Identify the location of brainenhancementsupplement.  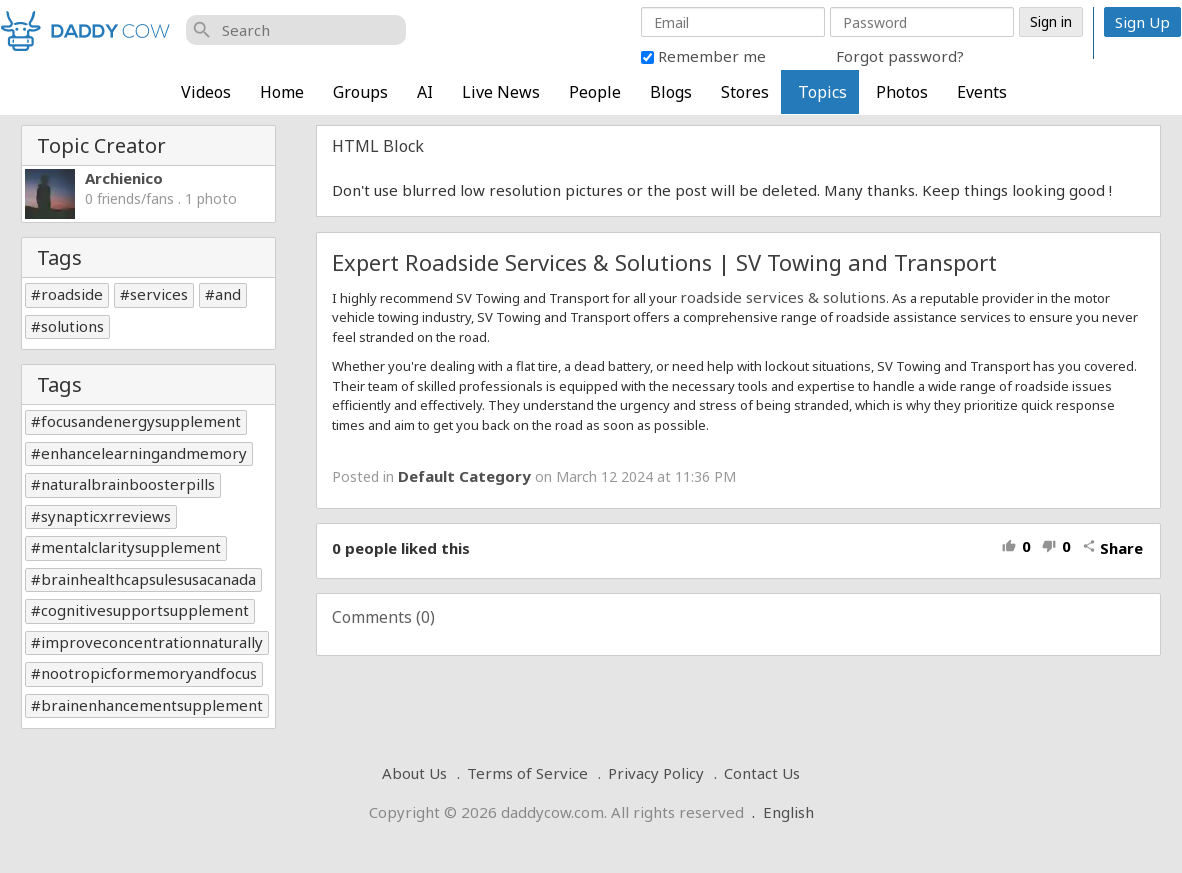
(152, 705).